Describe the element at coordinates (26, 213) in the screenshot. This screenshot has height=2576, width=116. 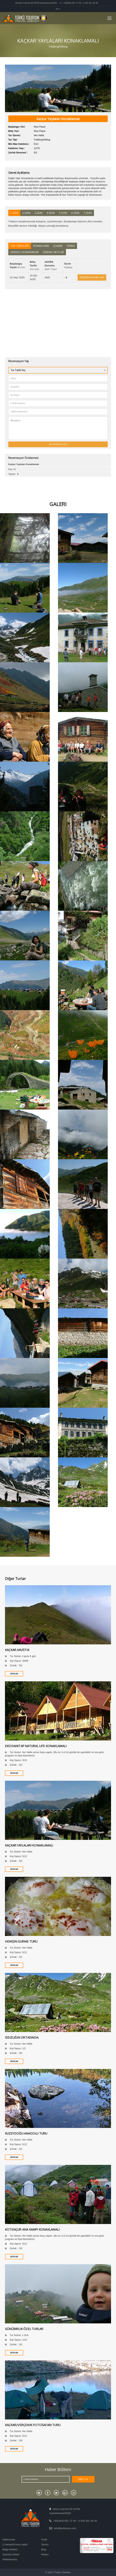
I see `2.Gün: [presentation]` at that location.